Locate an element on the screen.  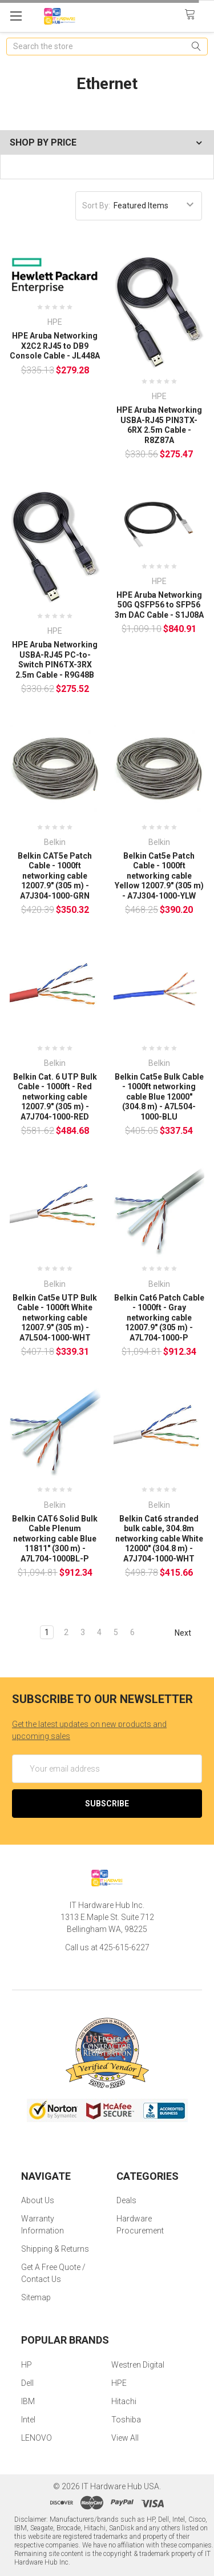
Belkin Cat6 stranded bulk cable, 304.8m networking cable White 12000" (304.8 m) - A7J704-1000-WHT is located at coordinates (159, 1538).